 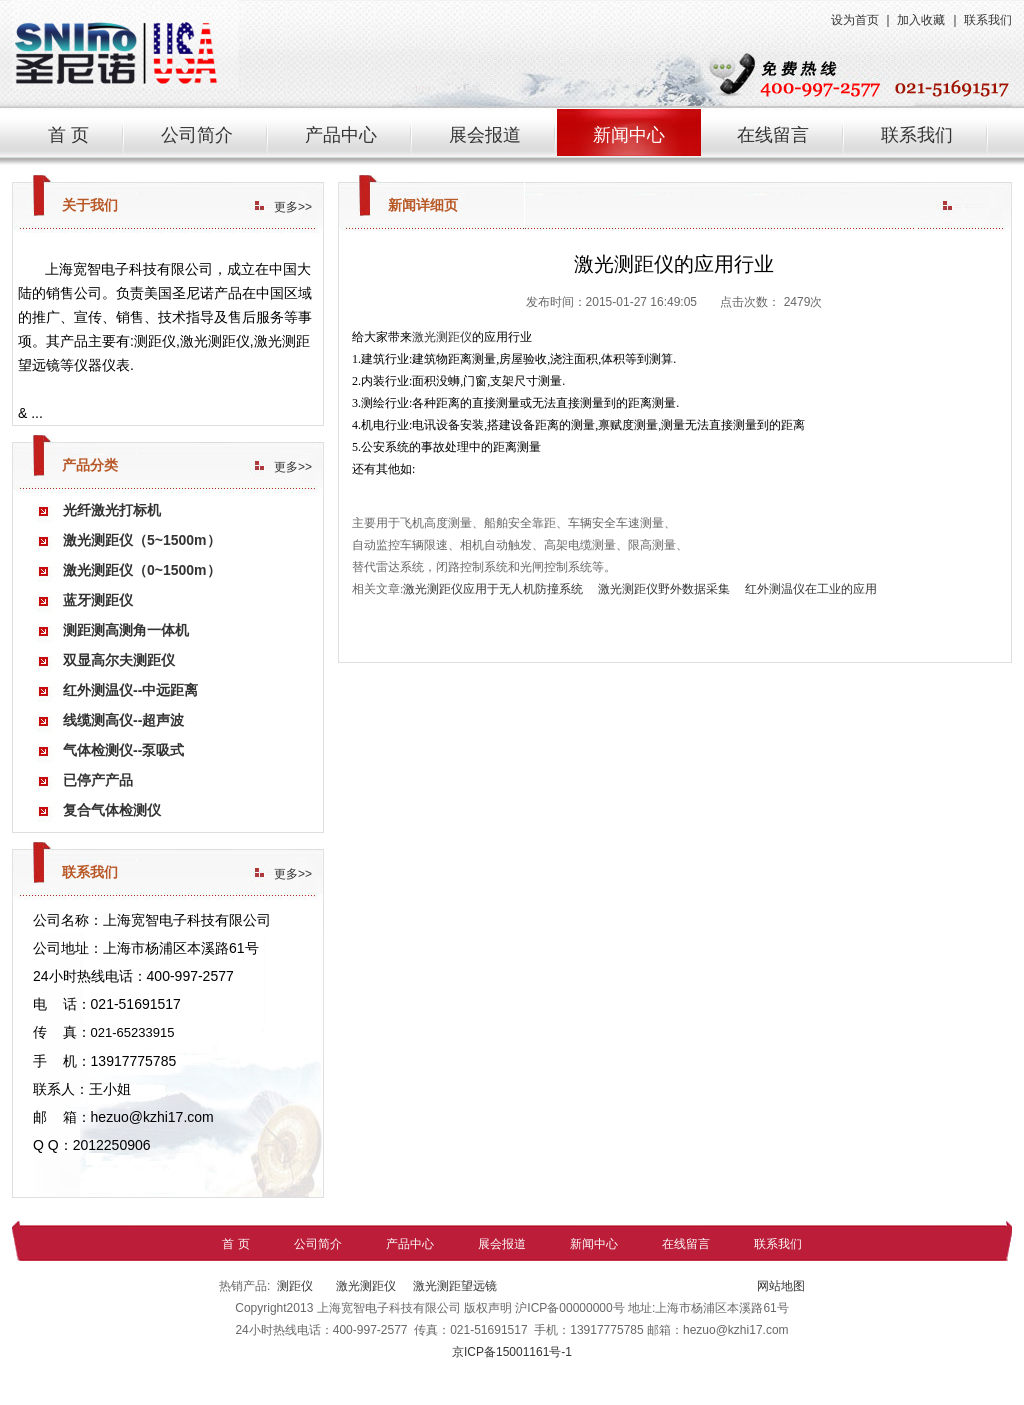 I want to click on 京ICP备15001161号-1, so click(x=512, y=1352).